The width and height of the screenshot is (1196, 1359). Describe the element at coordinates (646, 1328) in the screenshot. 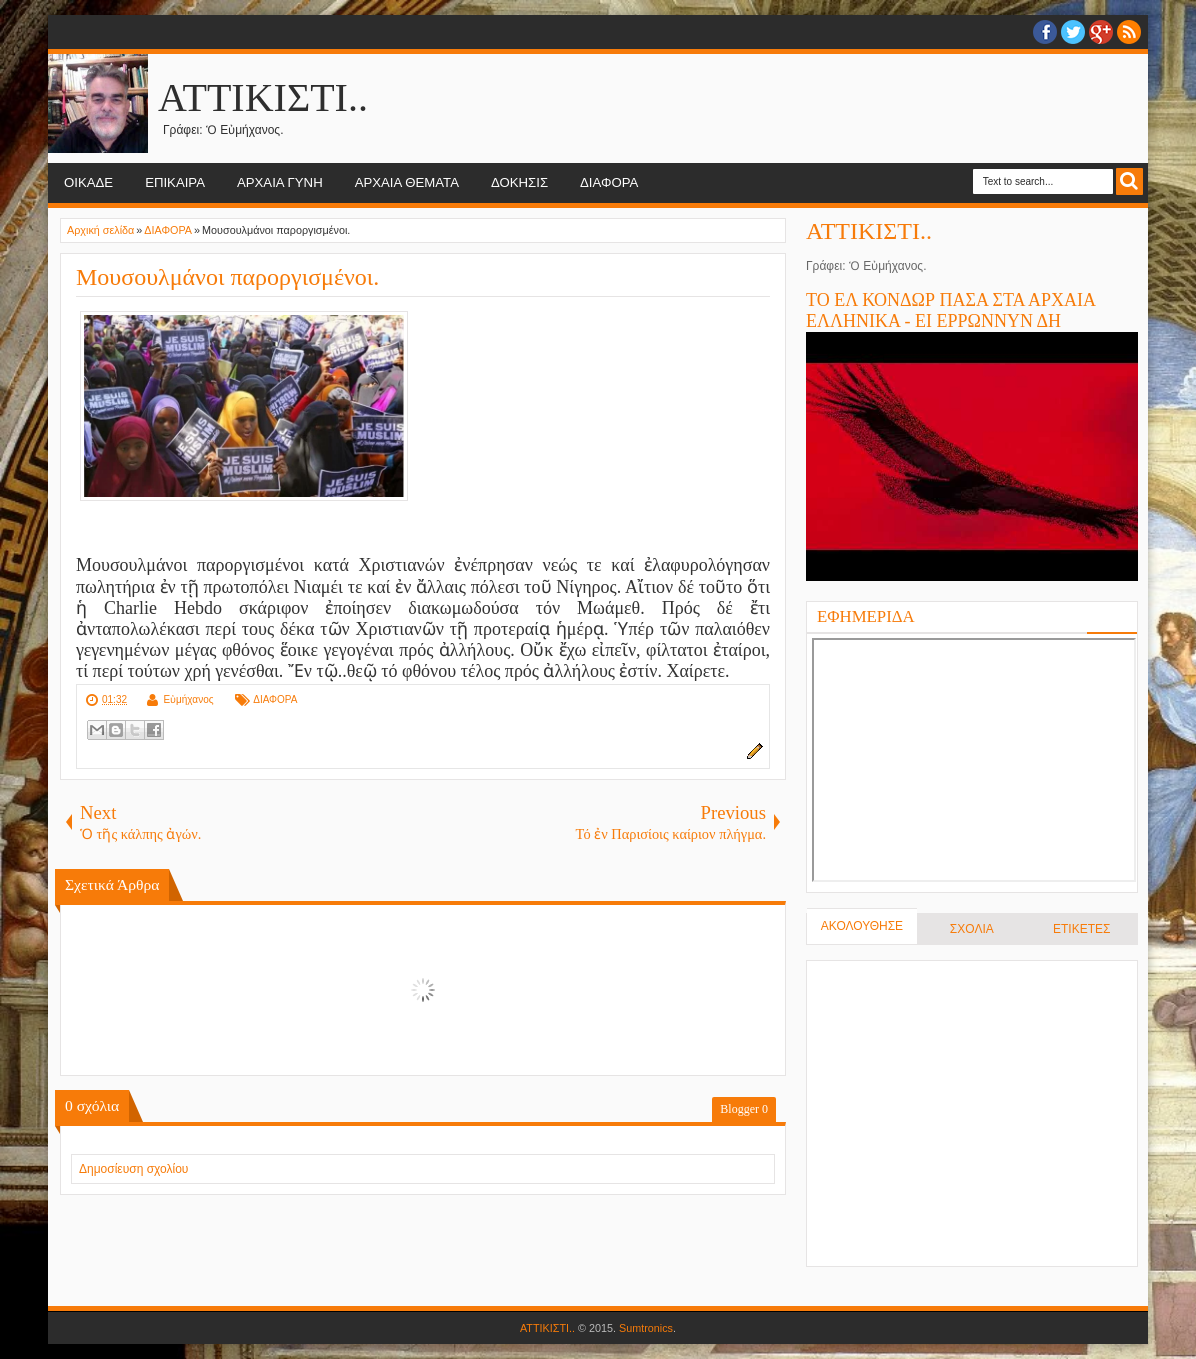

I see `Sumtronics` at that location.